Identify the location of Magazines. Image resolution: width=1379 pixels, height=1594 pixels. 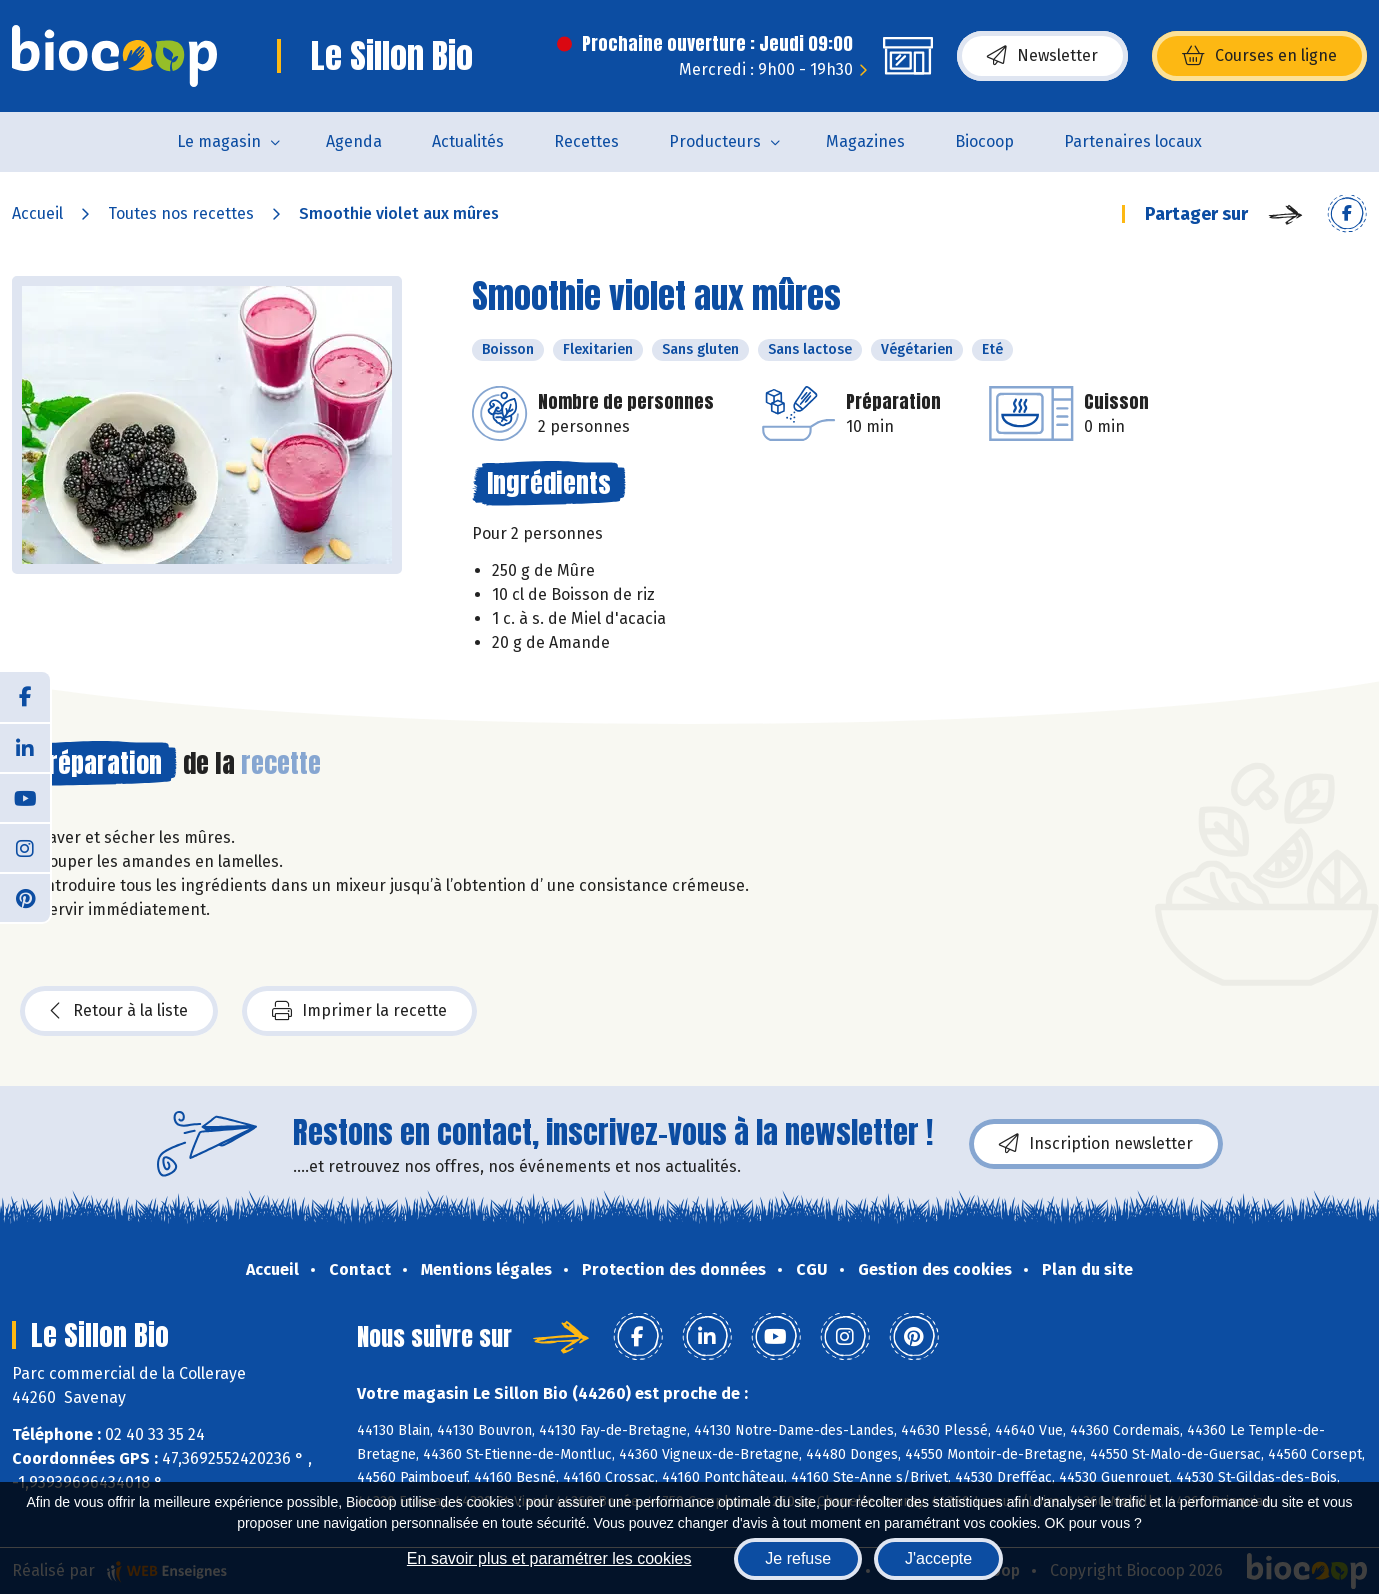
(865, 141).